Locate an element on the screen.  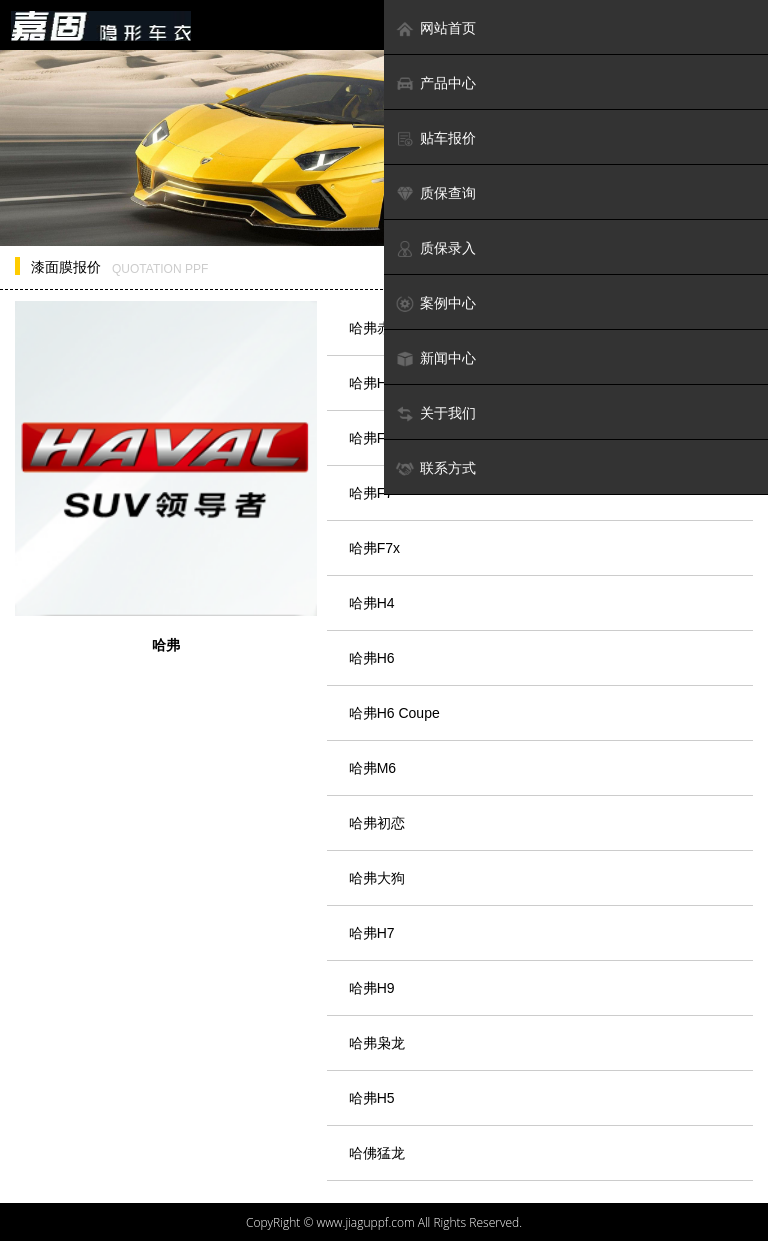
贴车报价 is located at coordinates (435, 138).